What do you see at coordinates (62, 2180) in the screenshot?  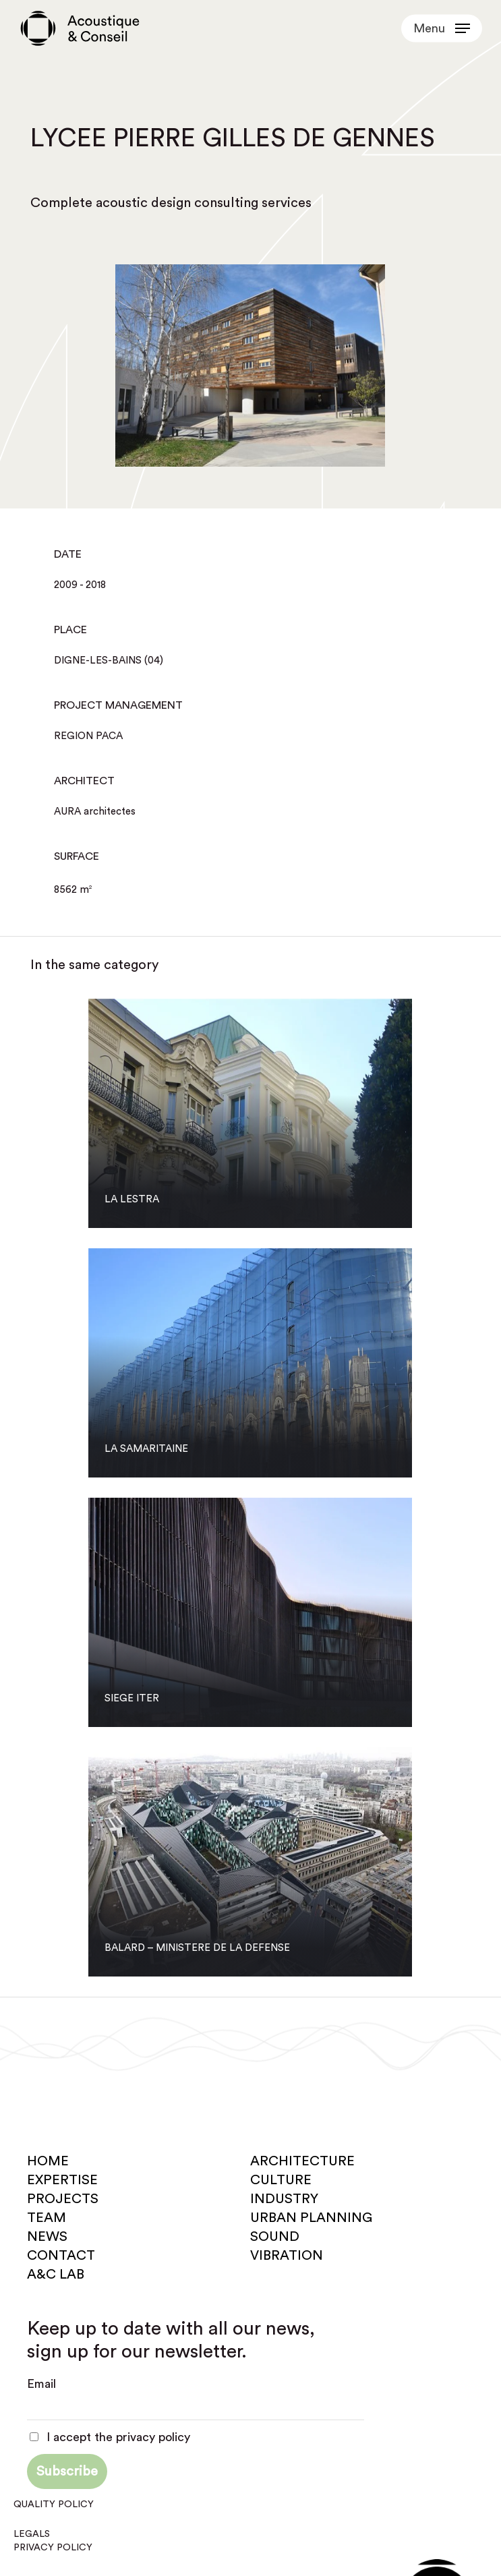 I see `Expertise` at bounding box center [62, 2180].